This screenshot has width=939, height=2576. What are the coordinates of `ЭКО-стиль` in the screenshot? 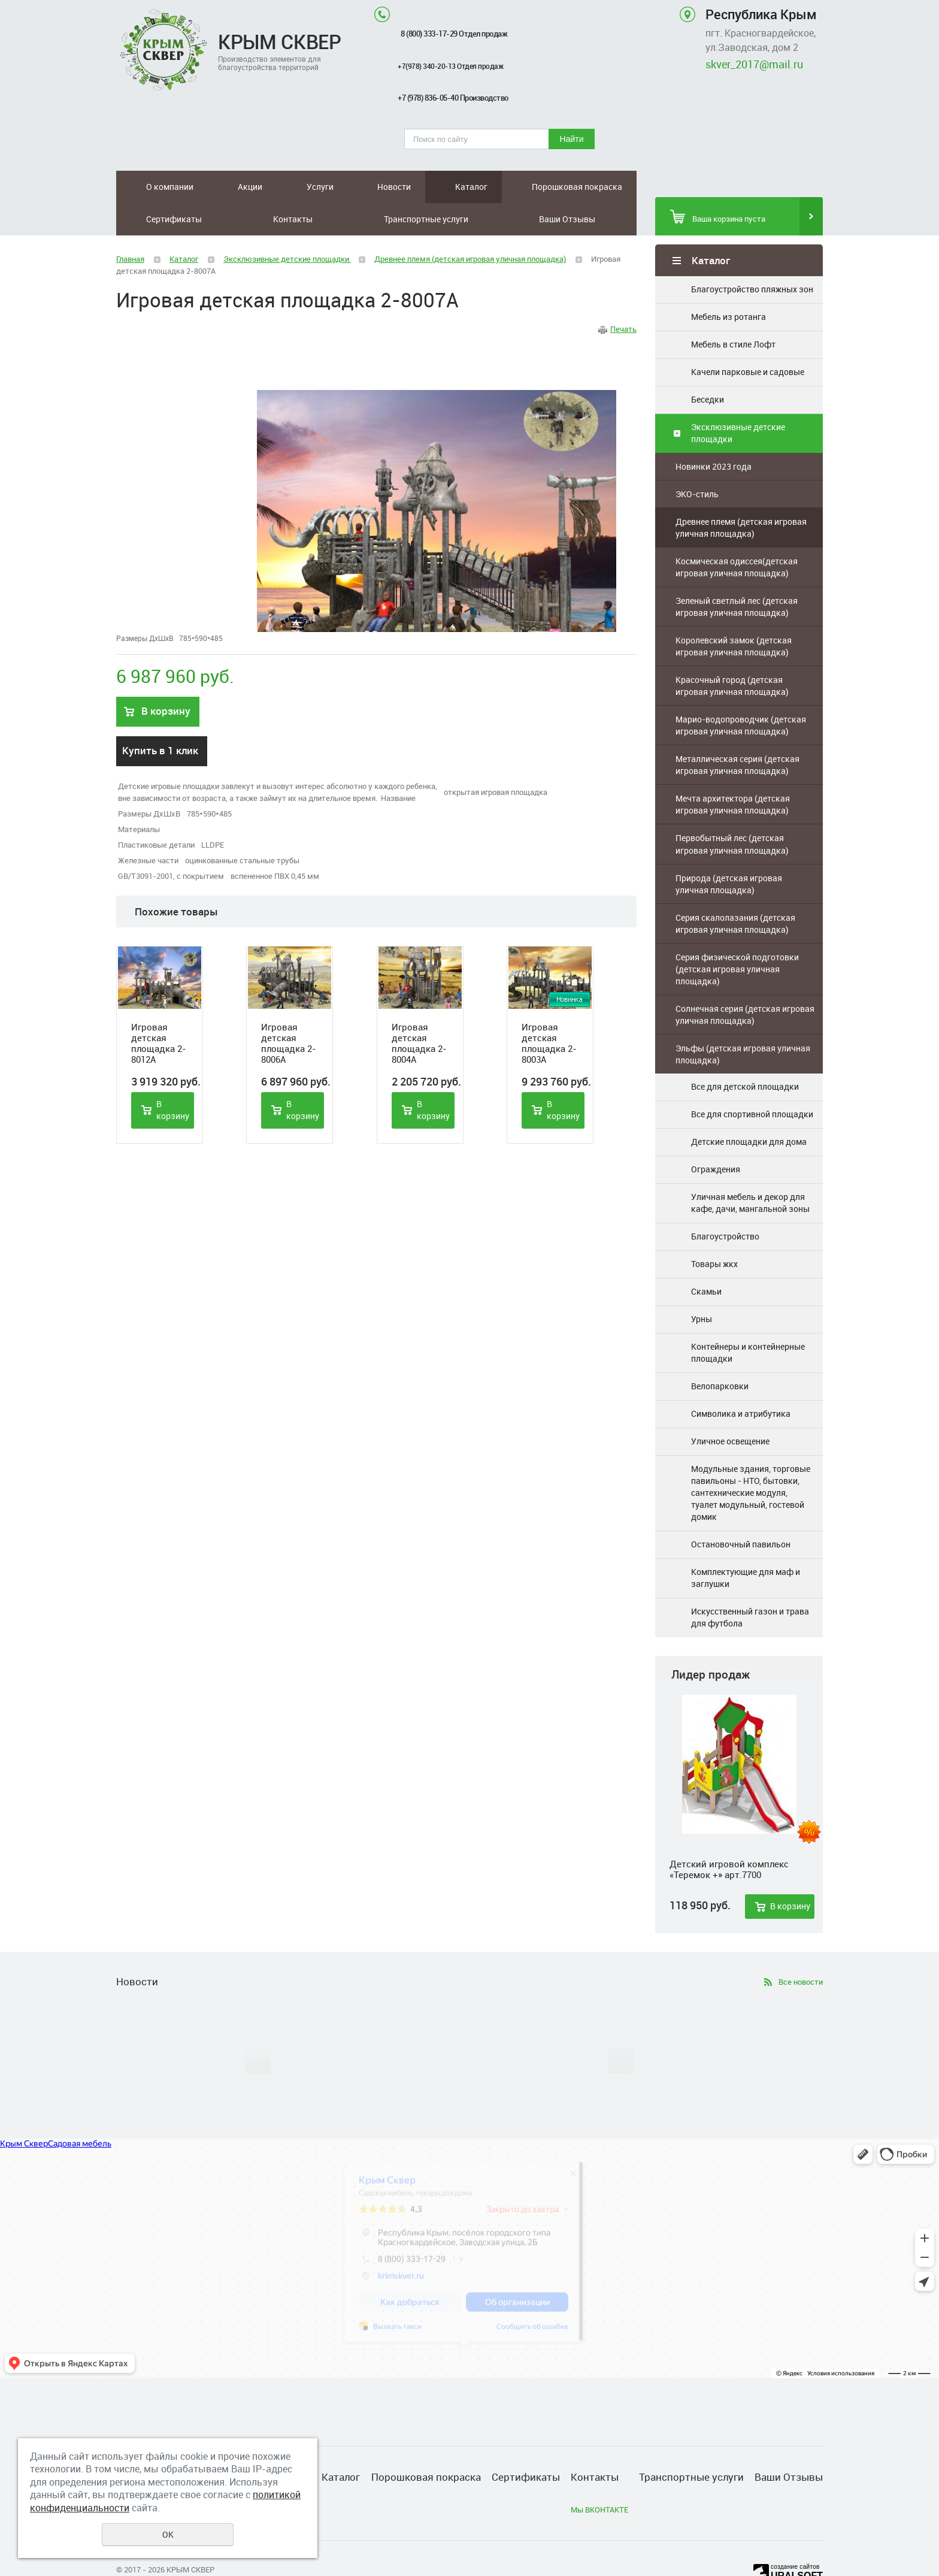 It's located at (697, 461).